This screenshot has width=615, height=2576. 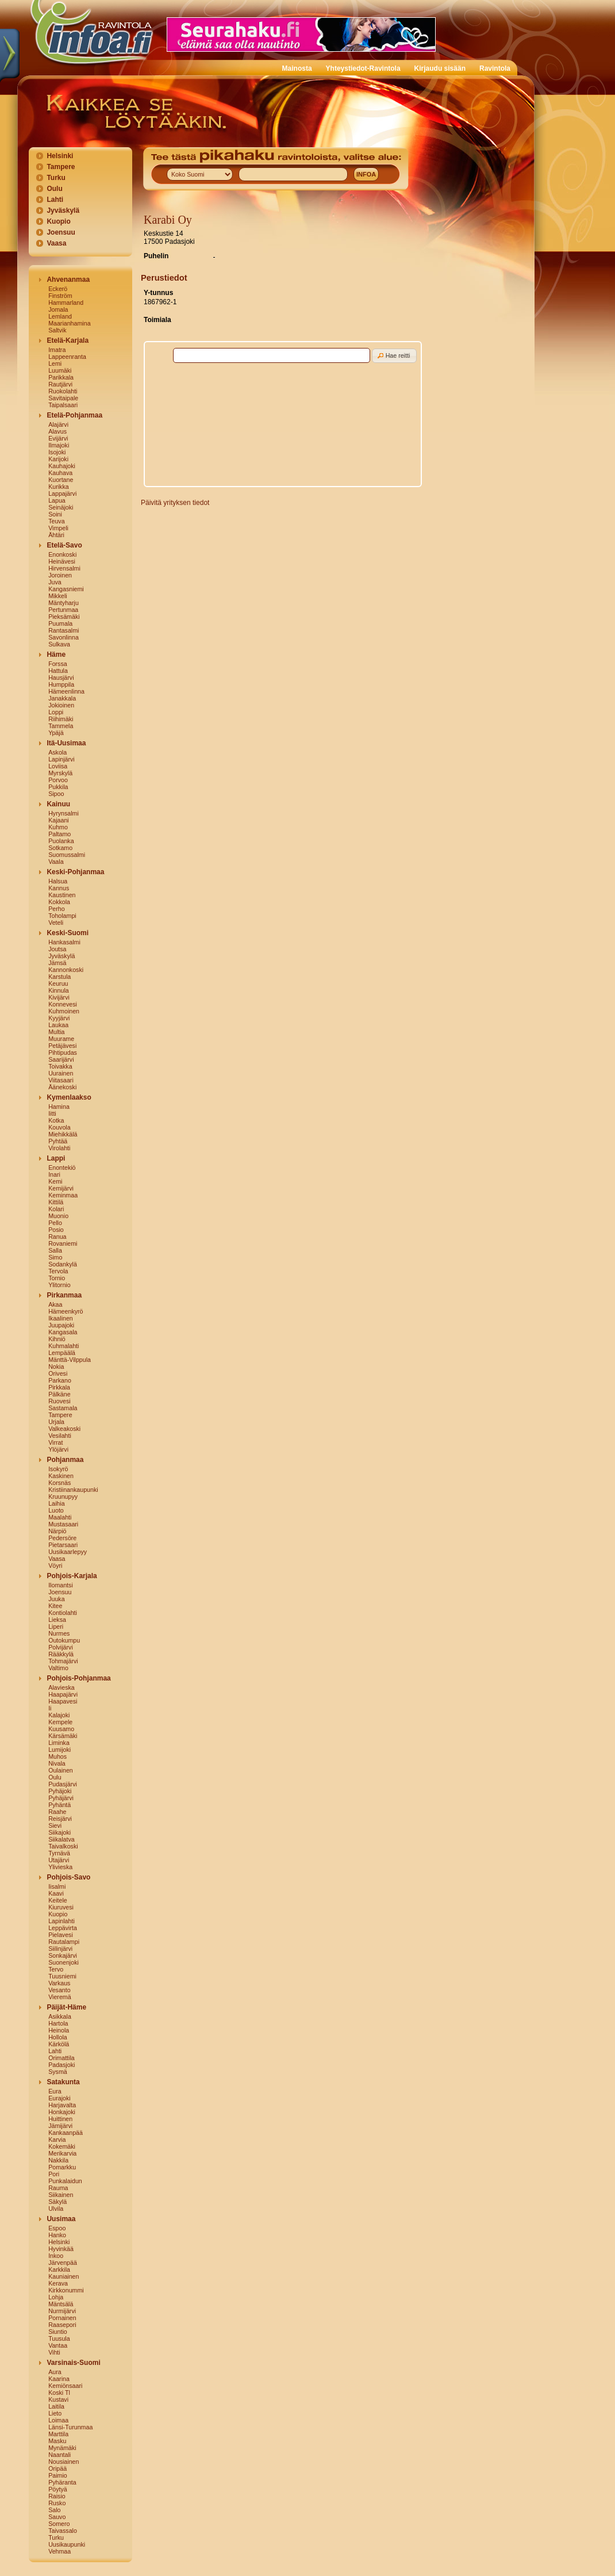 I want to click on Kalajoki, so click(x=59, y=1715).